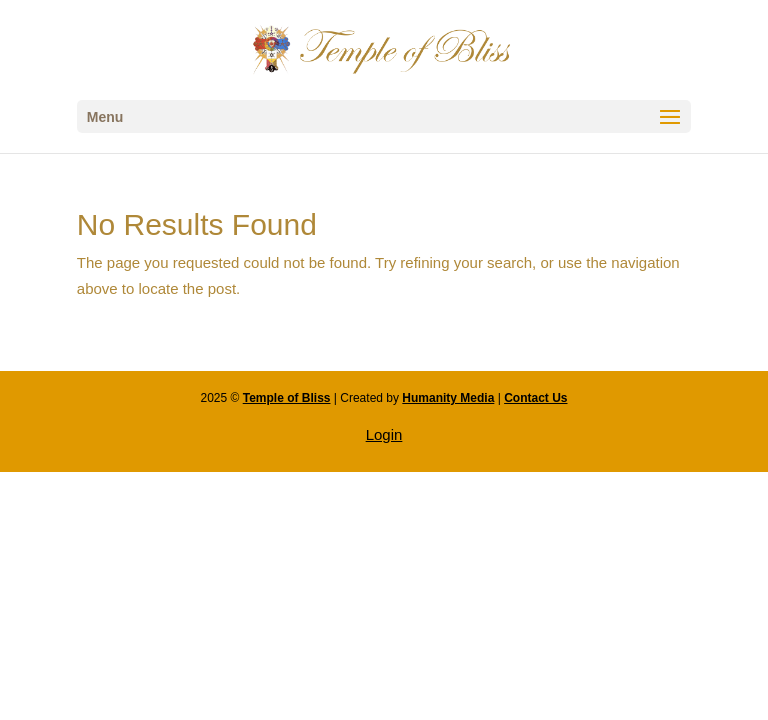  I want to click on Humanity Media, so click(448, 398).